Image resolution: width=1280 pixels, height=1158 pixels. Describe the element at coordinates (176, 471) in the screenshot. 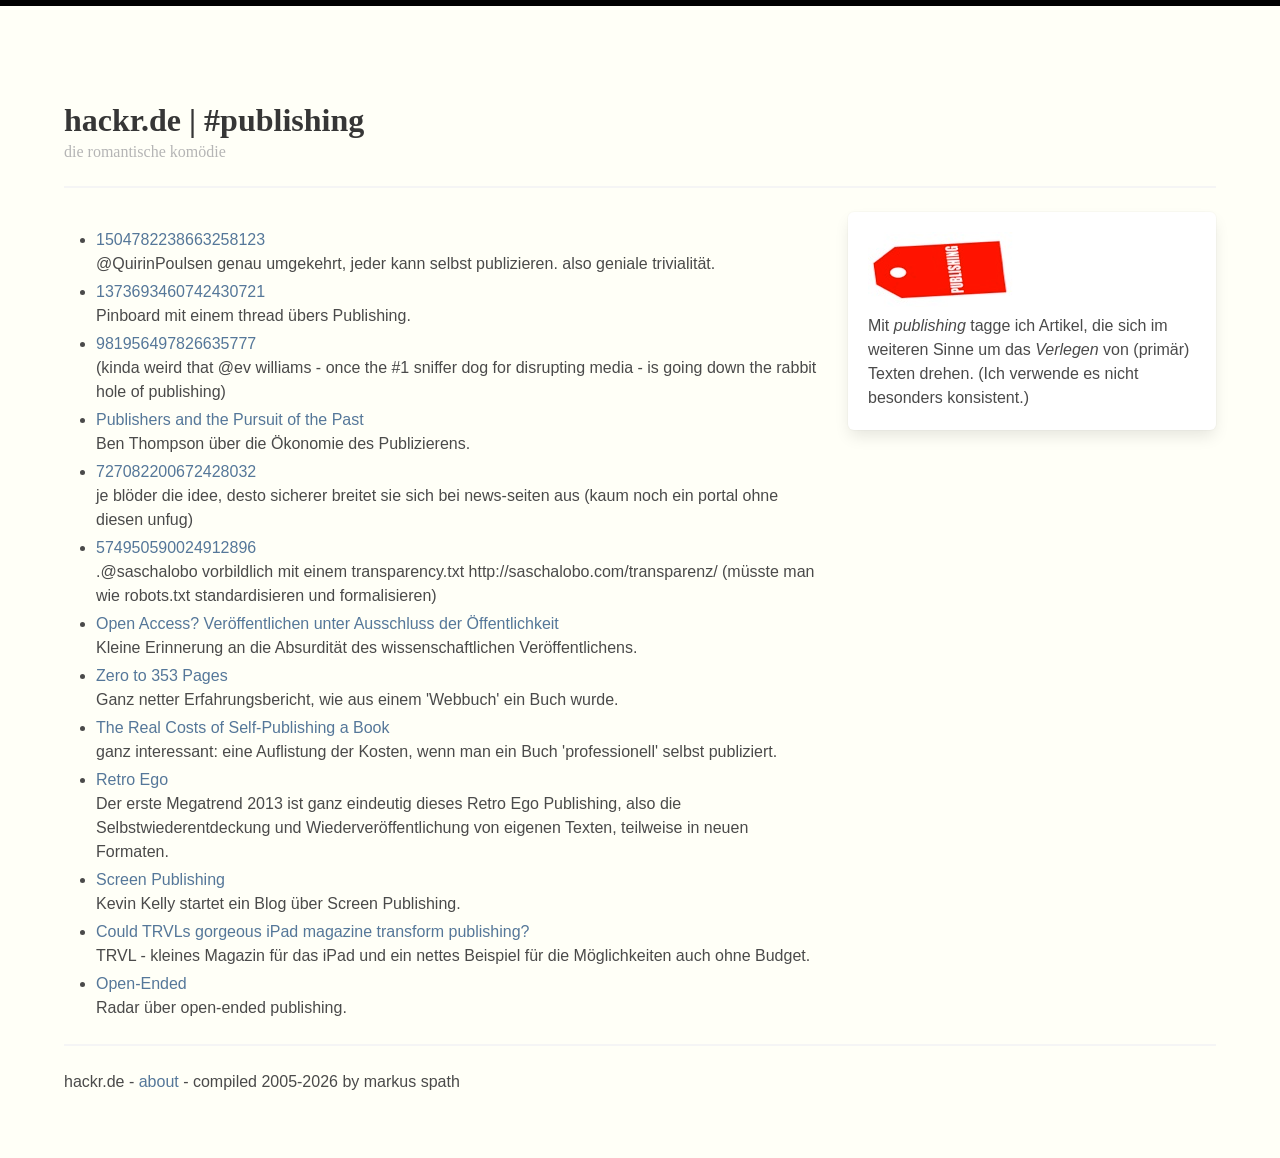

I see `727082200672428032` at that location.